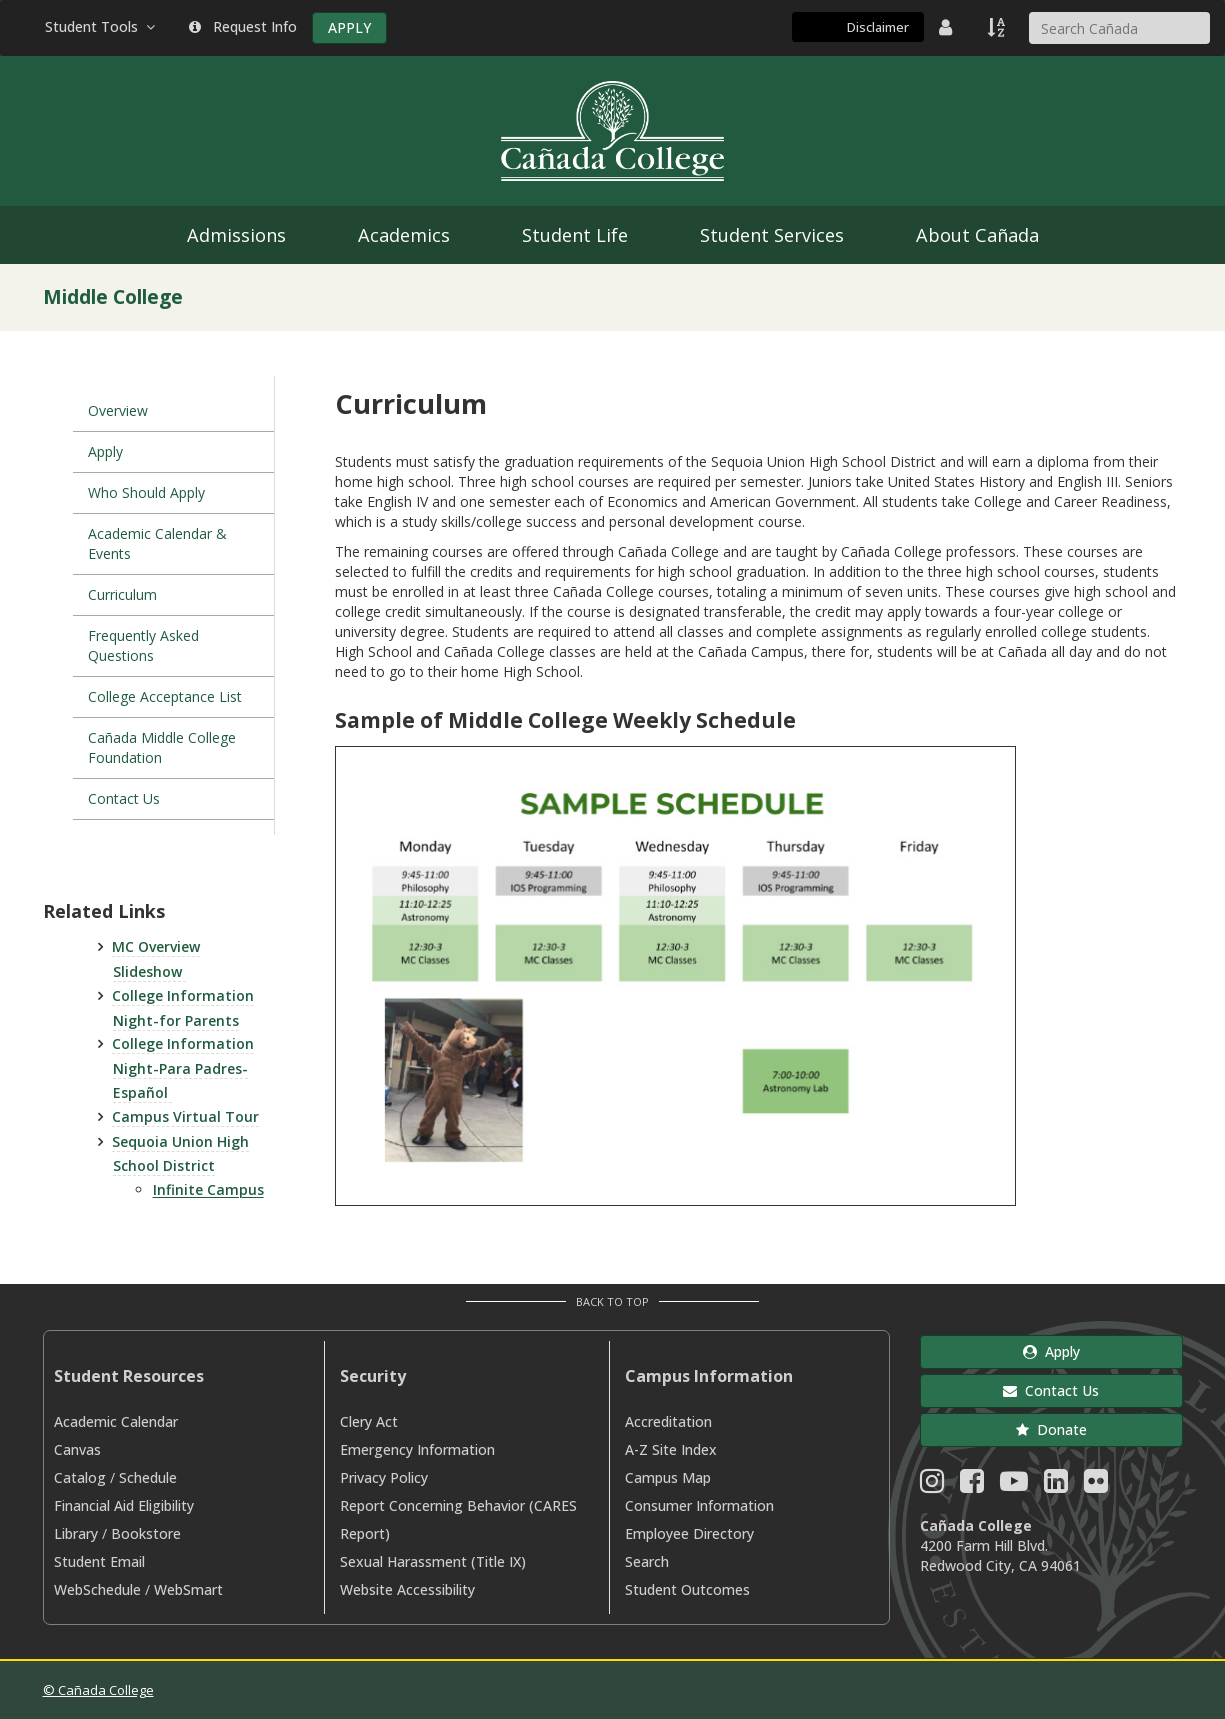  Describe the element at coordinates (384, 1477) in the screenshot. I see `Privacy Policy` at that location.